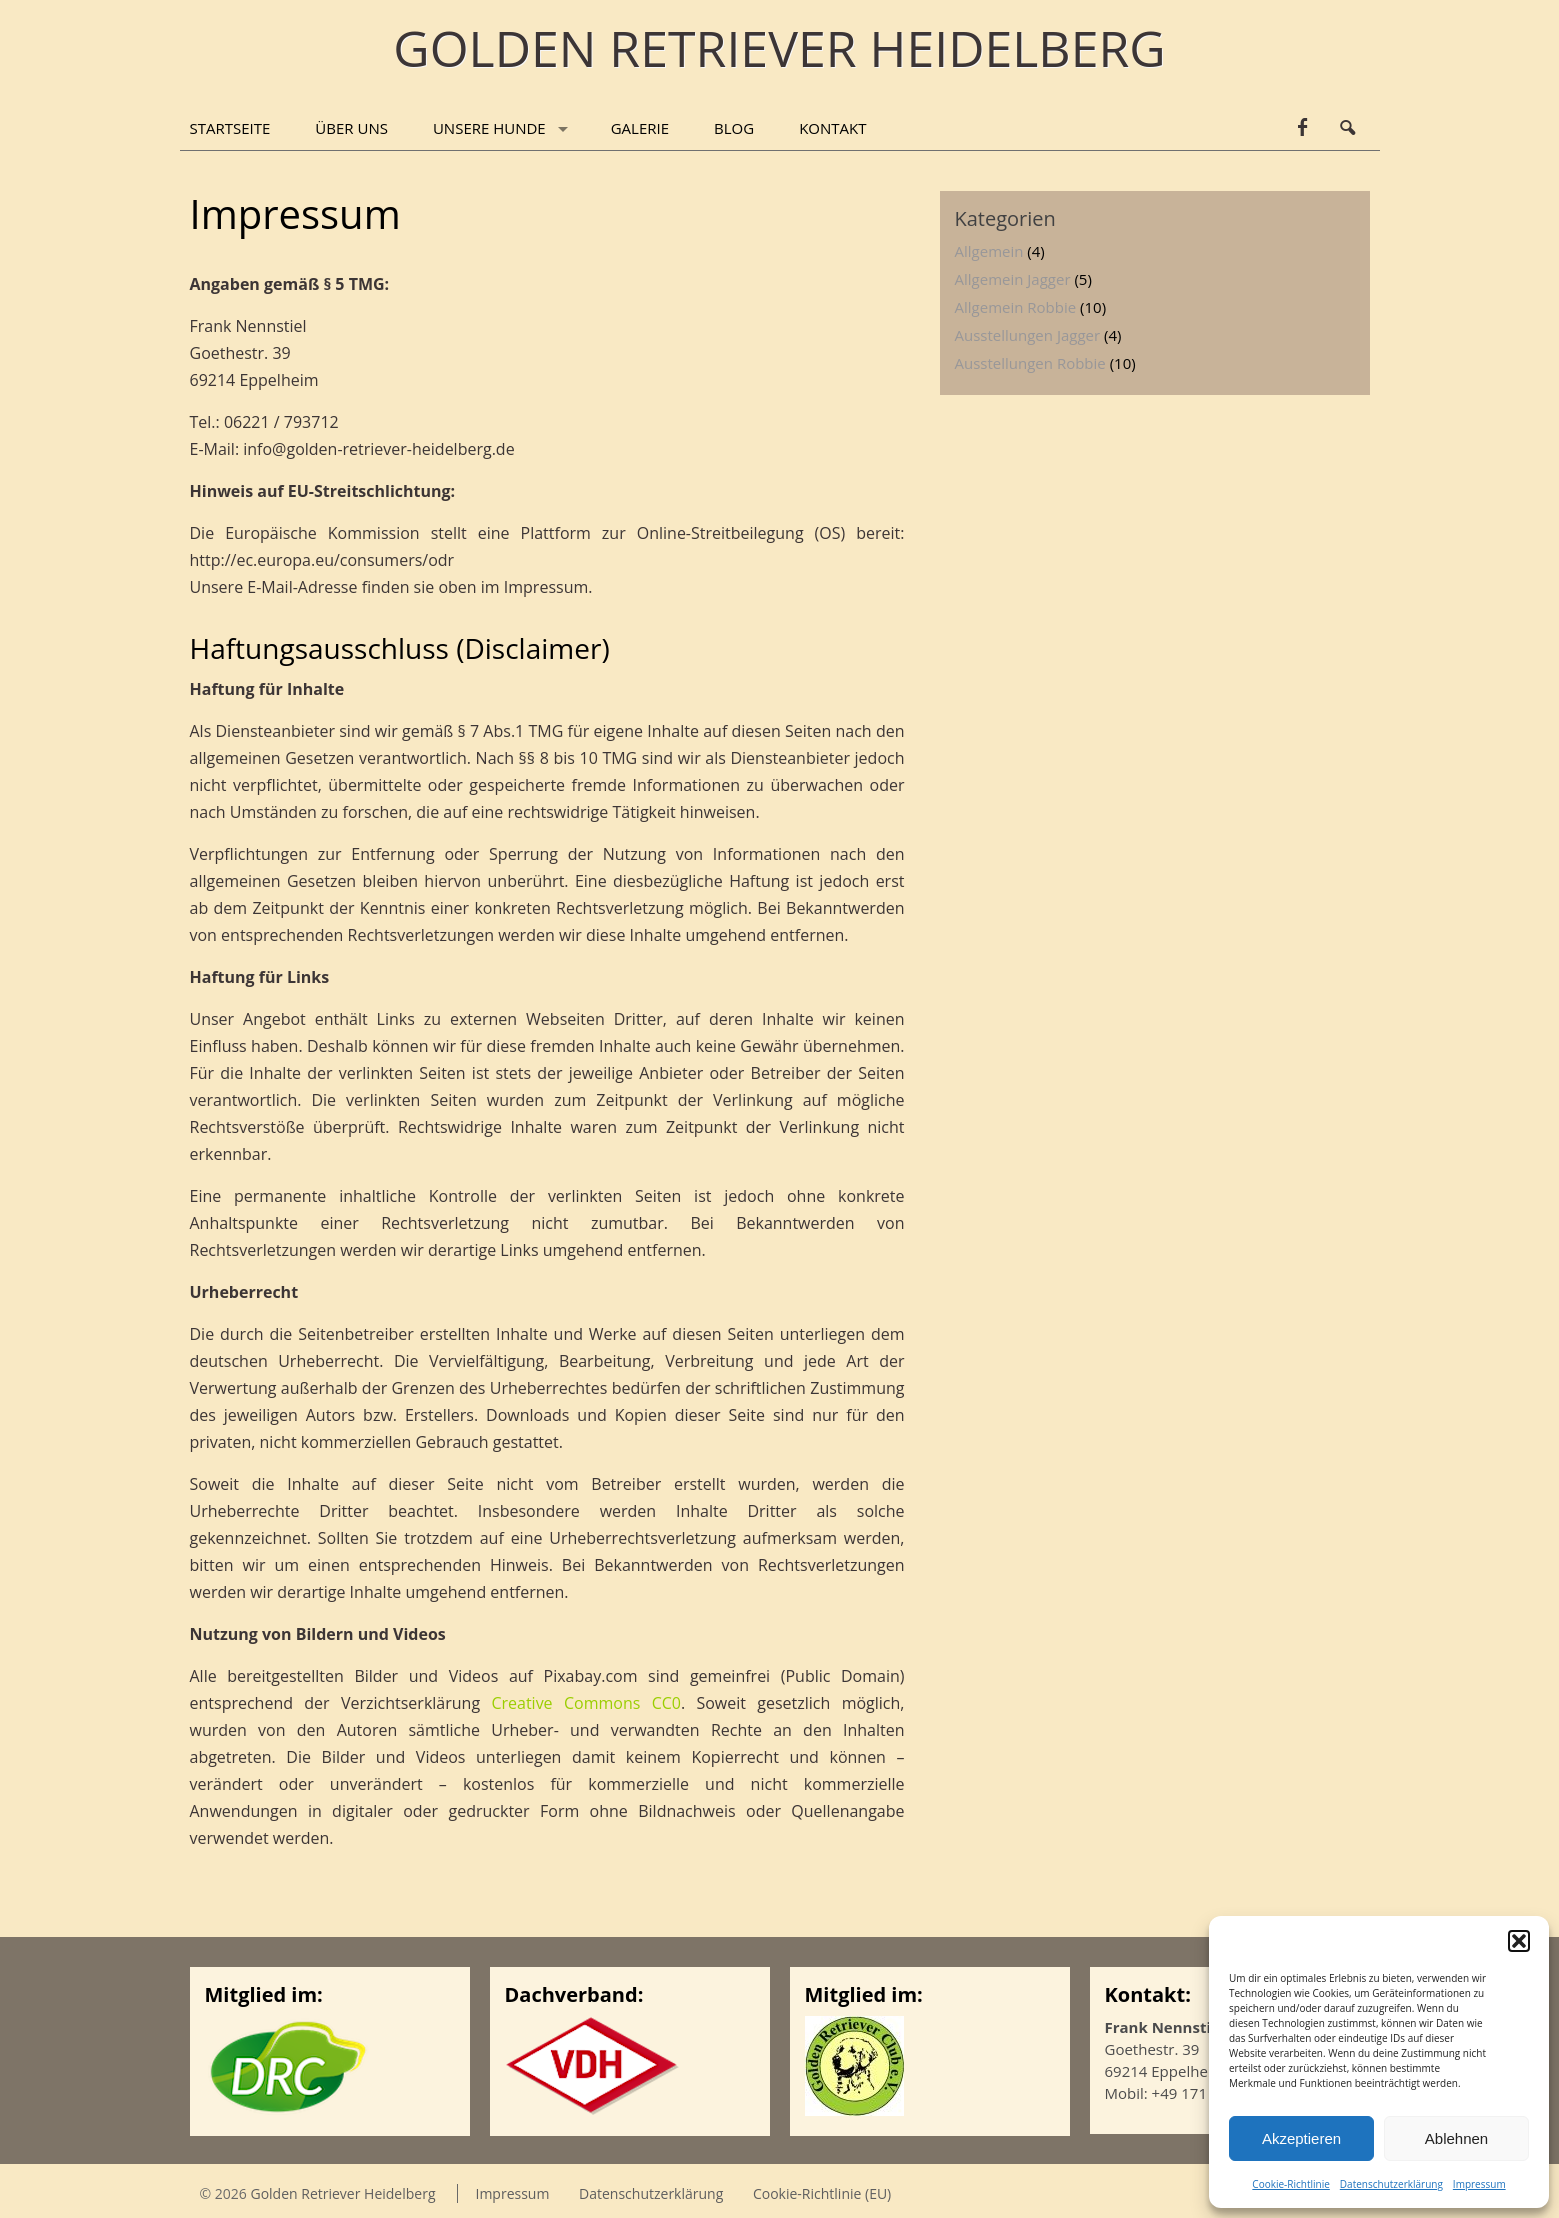 The height and width of the screenshot is (2218, 1559). I want to click on Allgemein, so click(989, 251).